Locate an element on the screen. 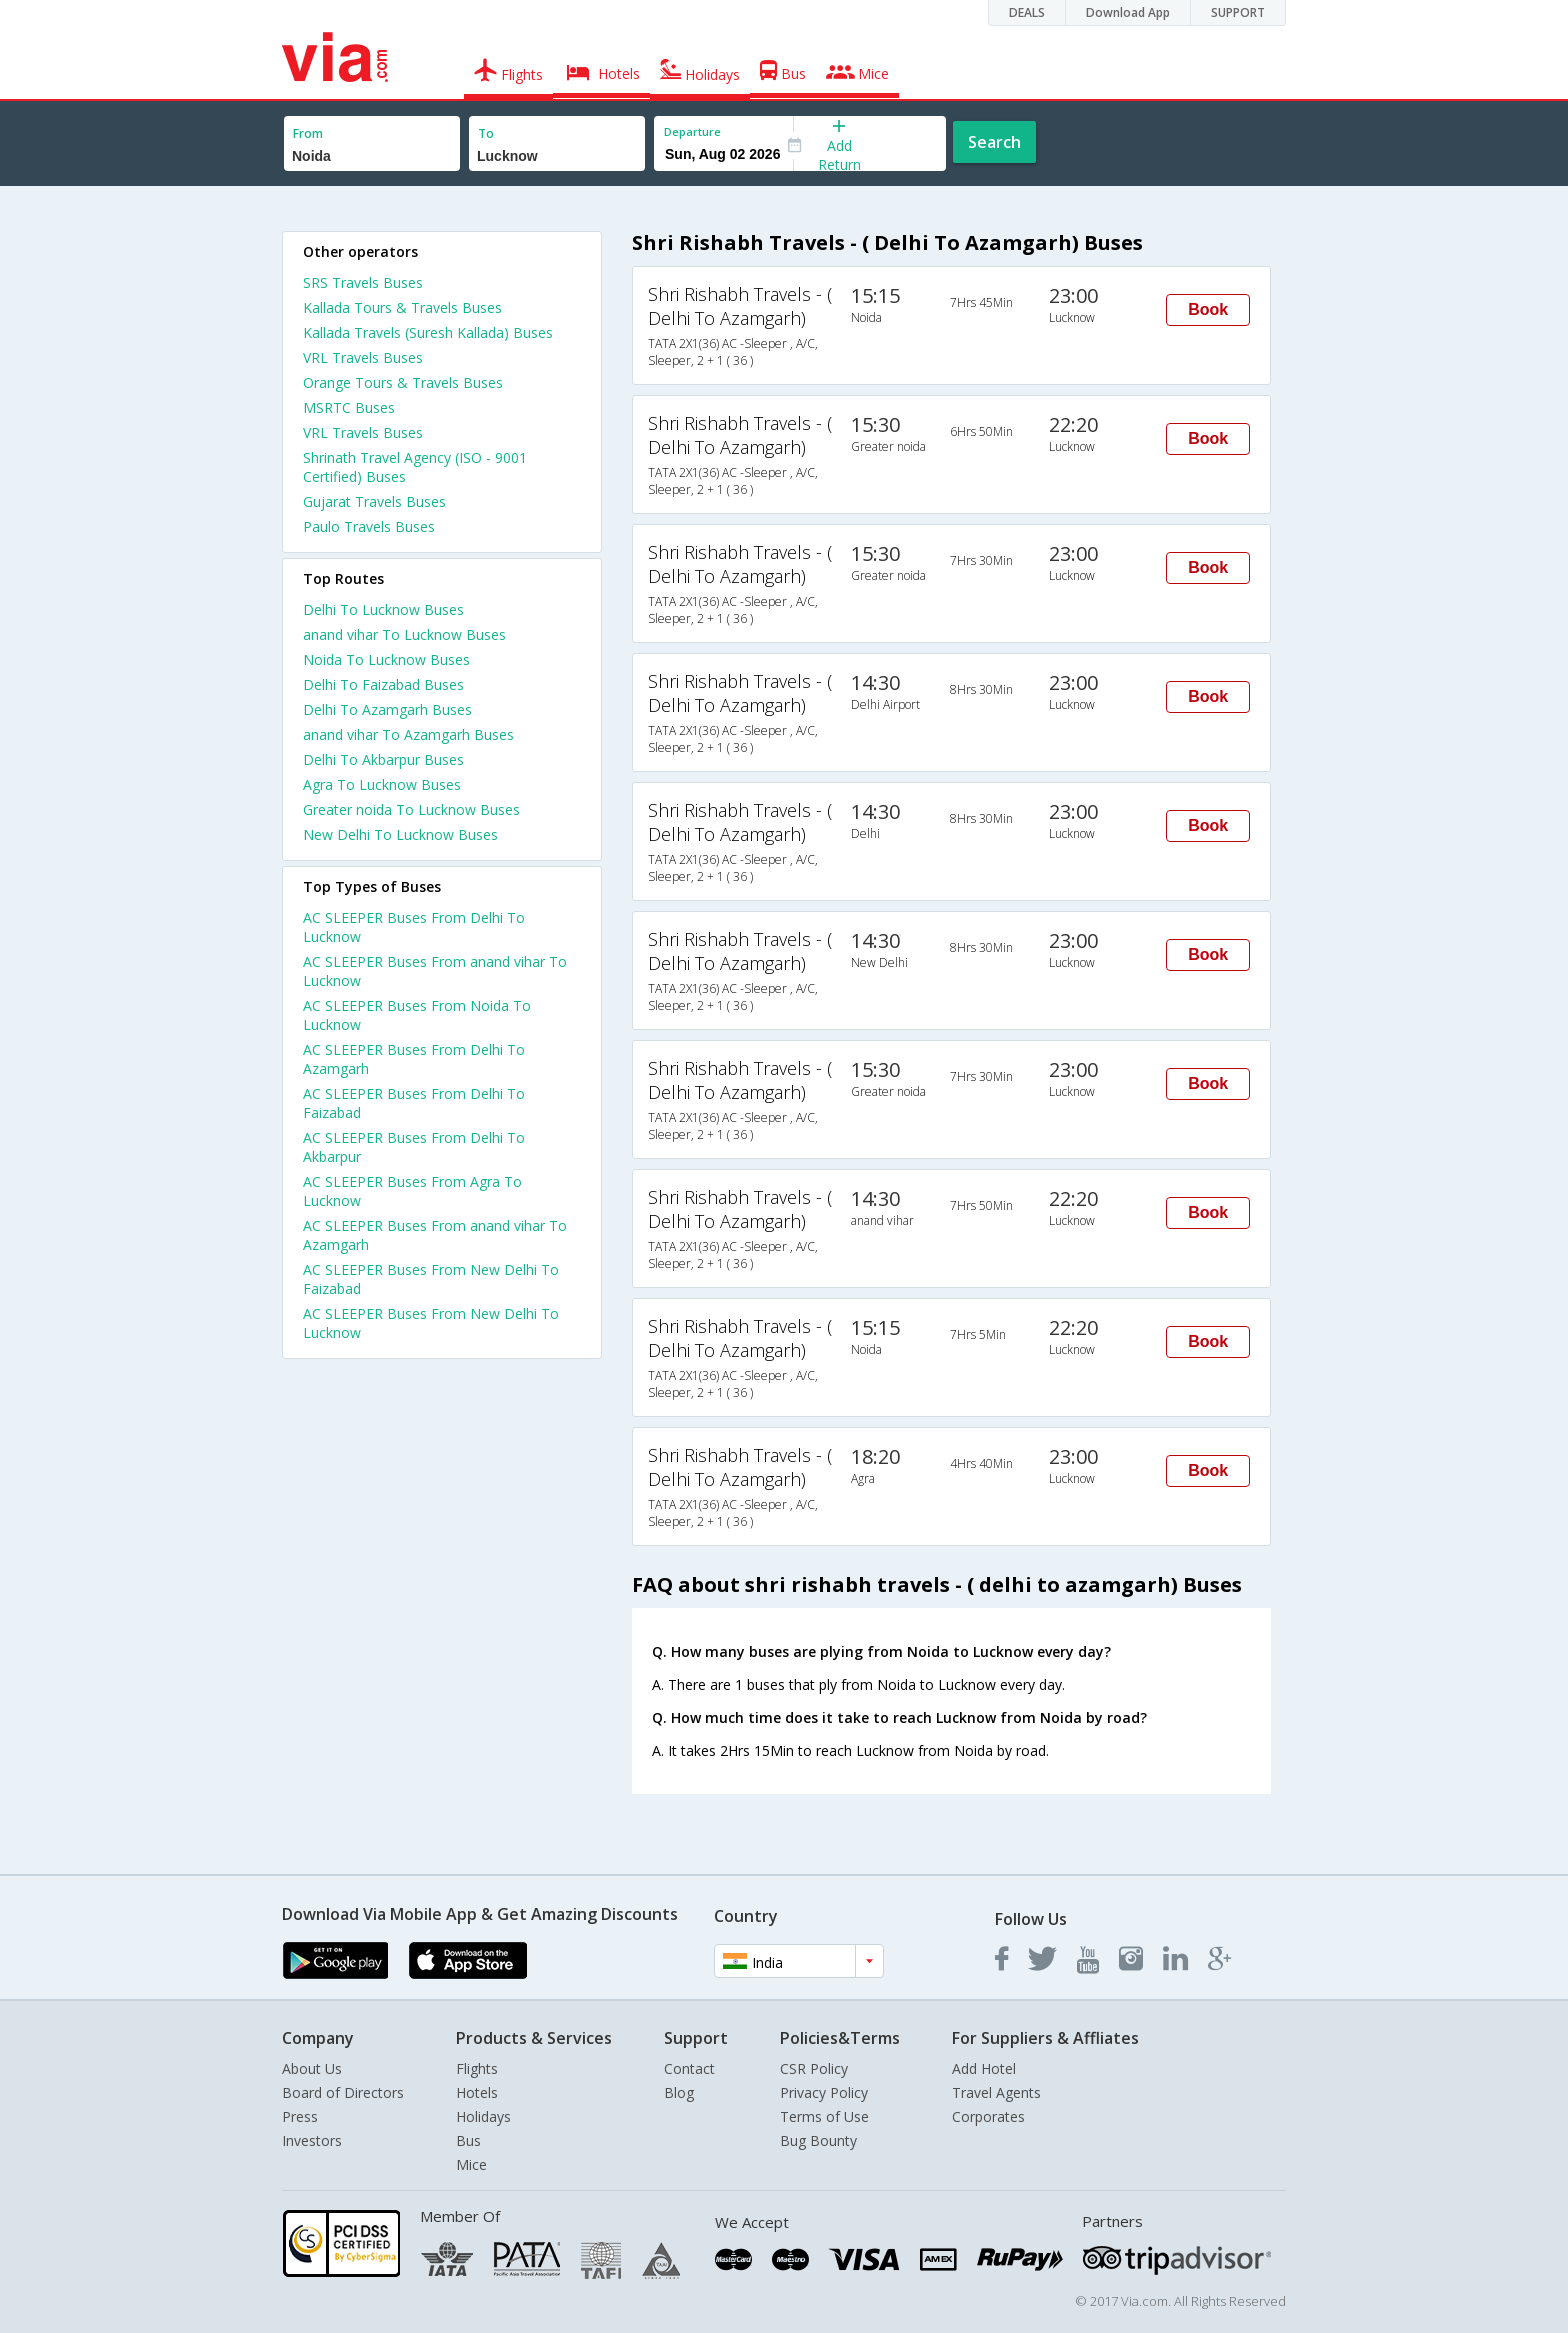 This screenshot has width=1568, height=2333. Investors is located at coordinates (312, 2140).